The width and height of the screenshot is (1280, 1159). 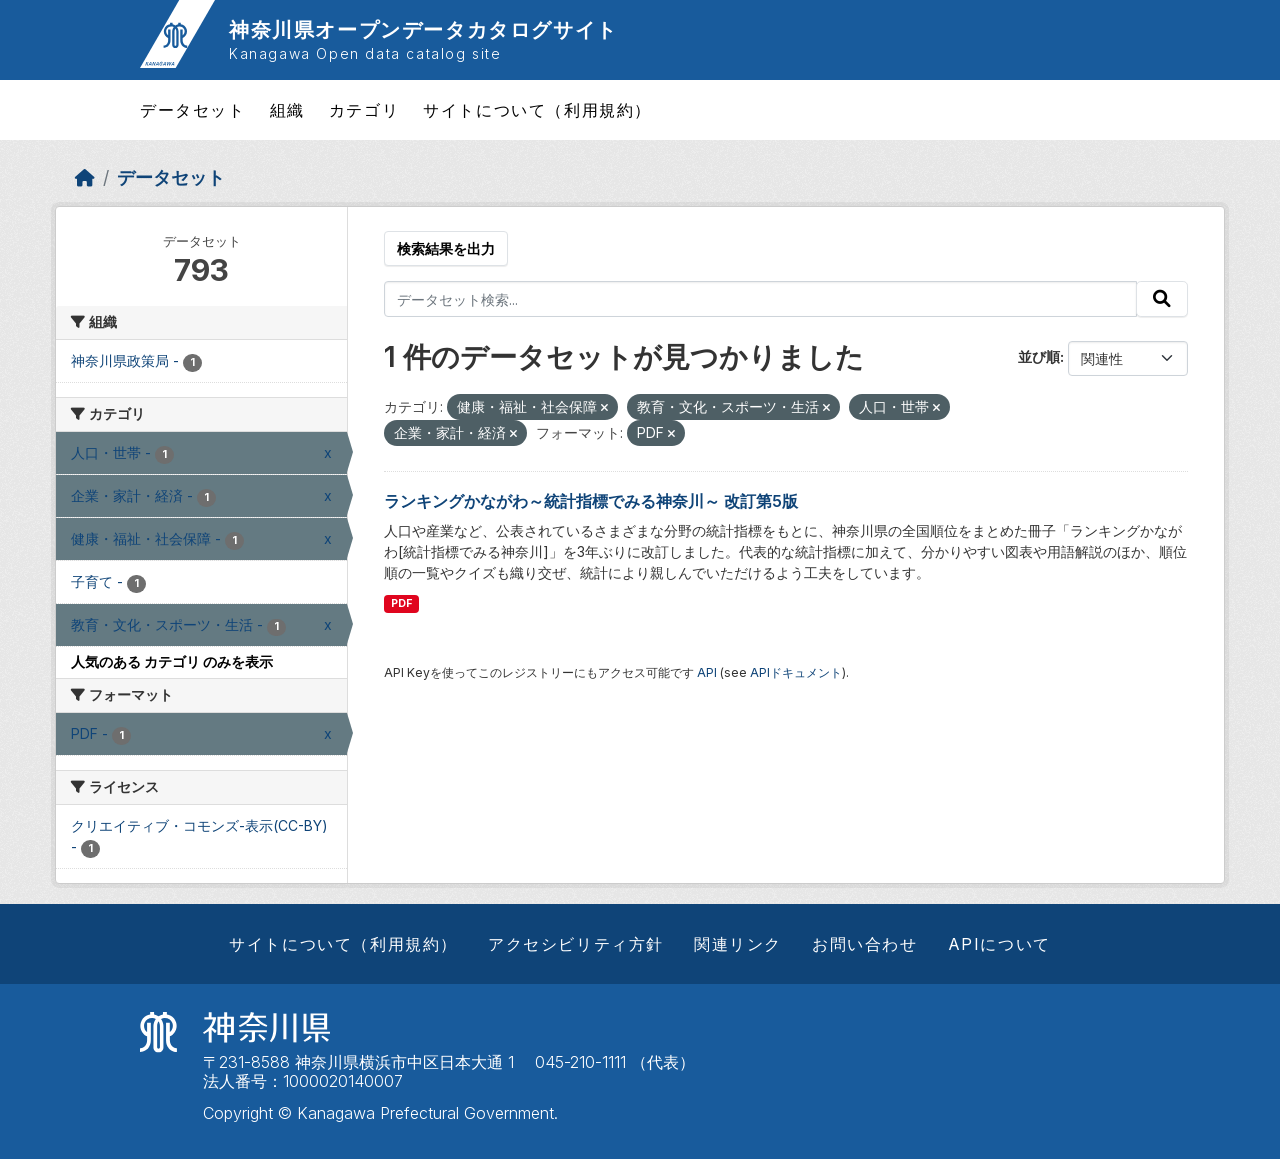 I want to click on お問い合わせ, so click(x=865, y=944).